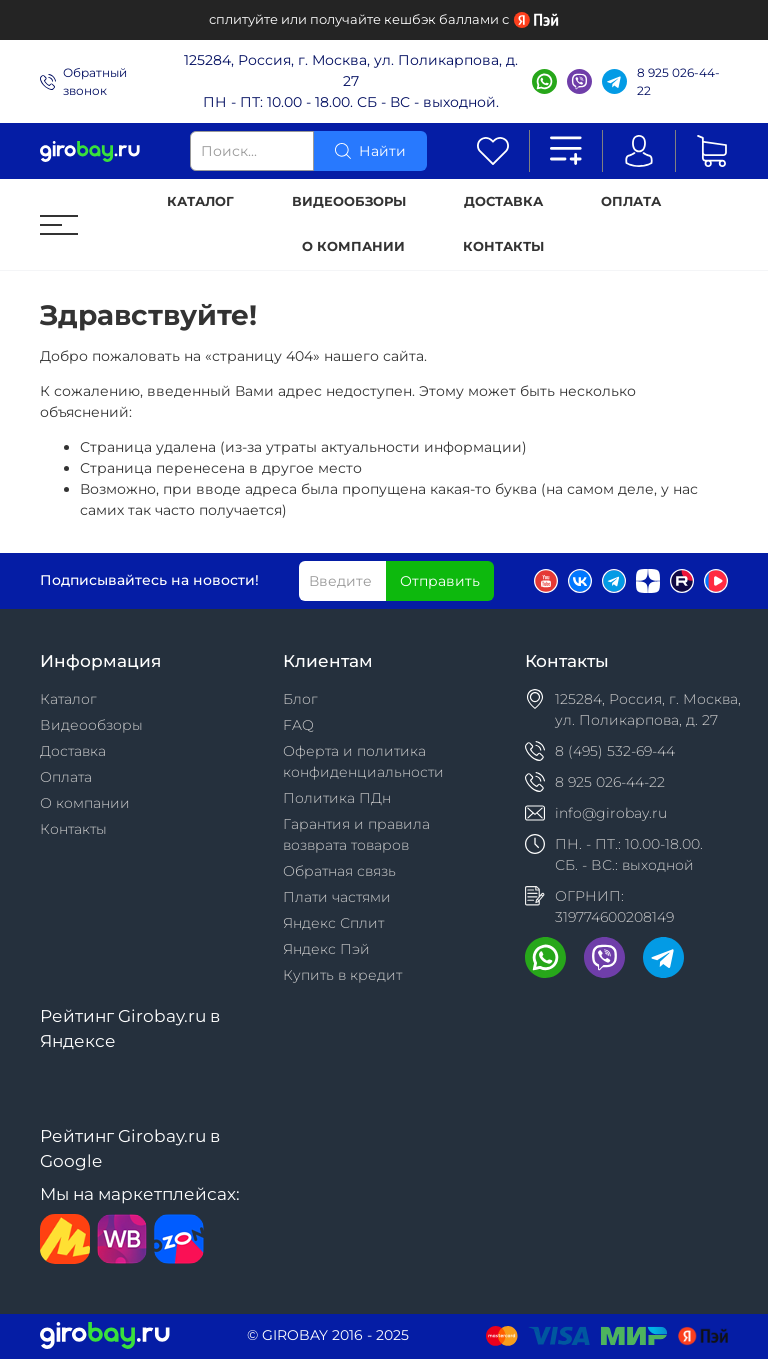 The image size is (768, 1359). I want to click on Политика ПДн, so click(337, 798).